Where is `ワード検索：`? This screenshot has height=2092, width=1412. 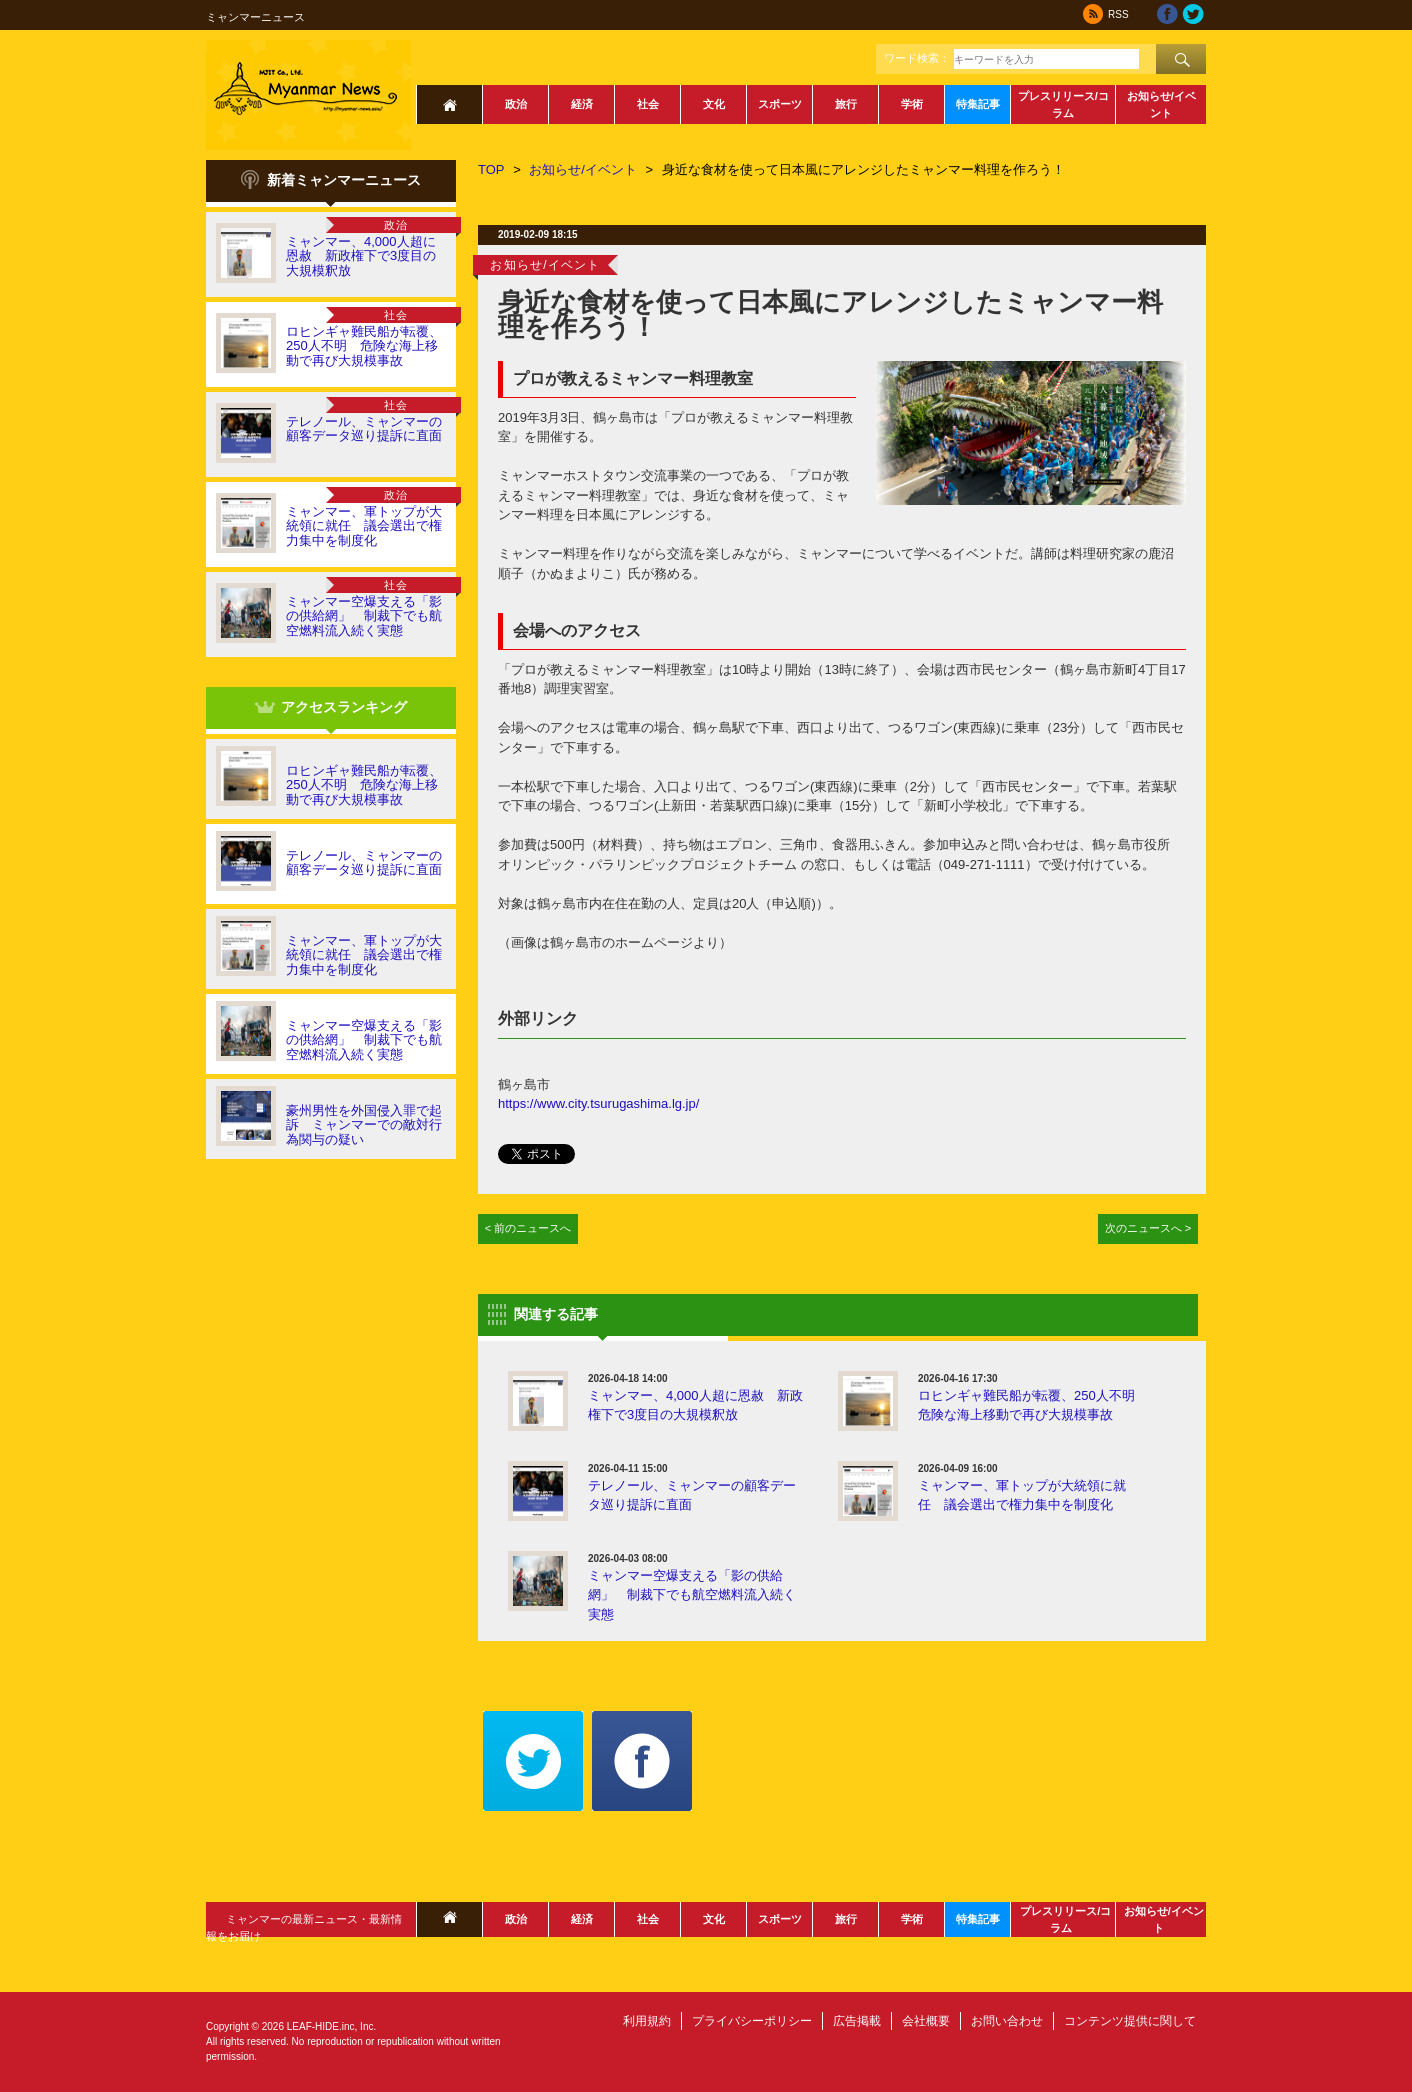 ワード検索： is located at coordinates (917, 58).